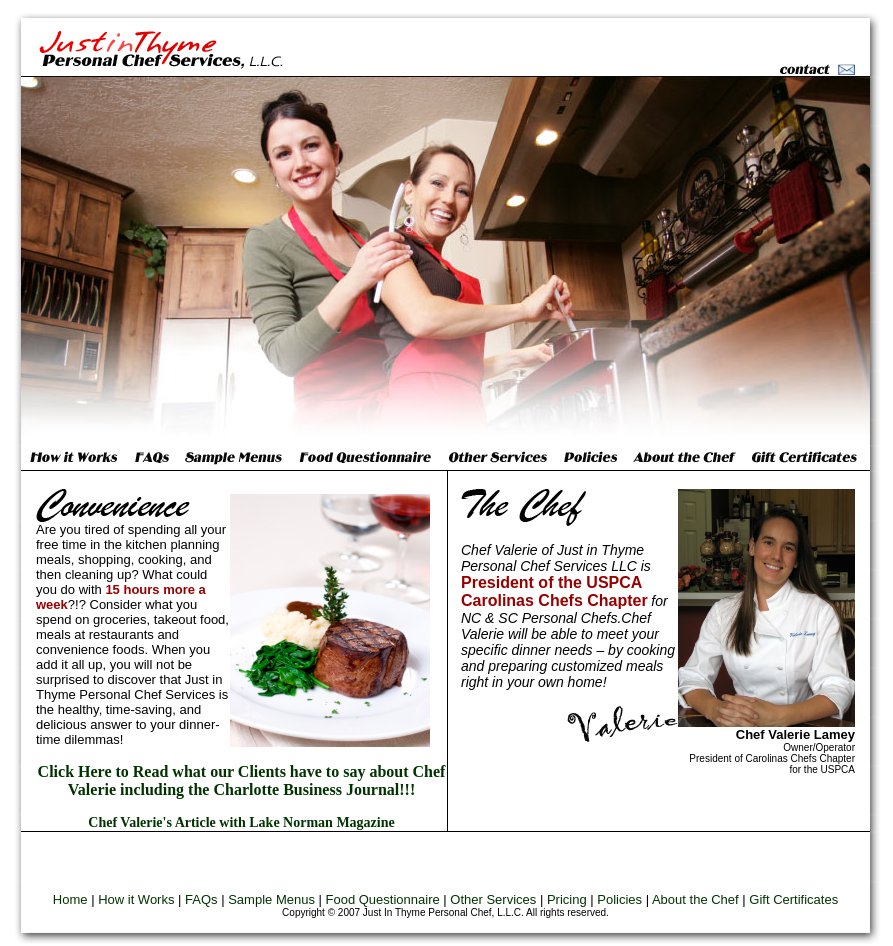 The image size is (893, 946). I want to click on Home, so click(70, 899).